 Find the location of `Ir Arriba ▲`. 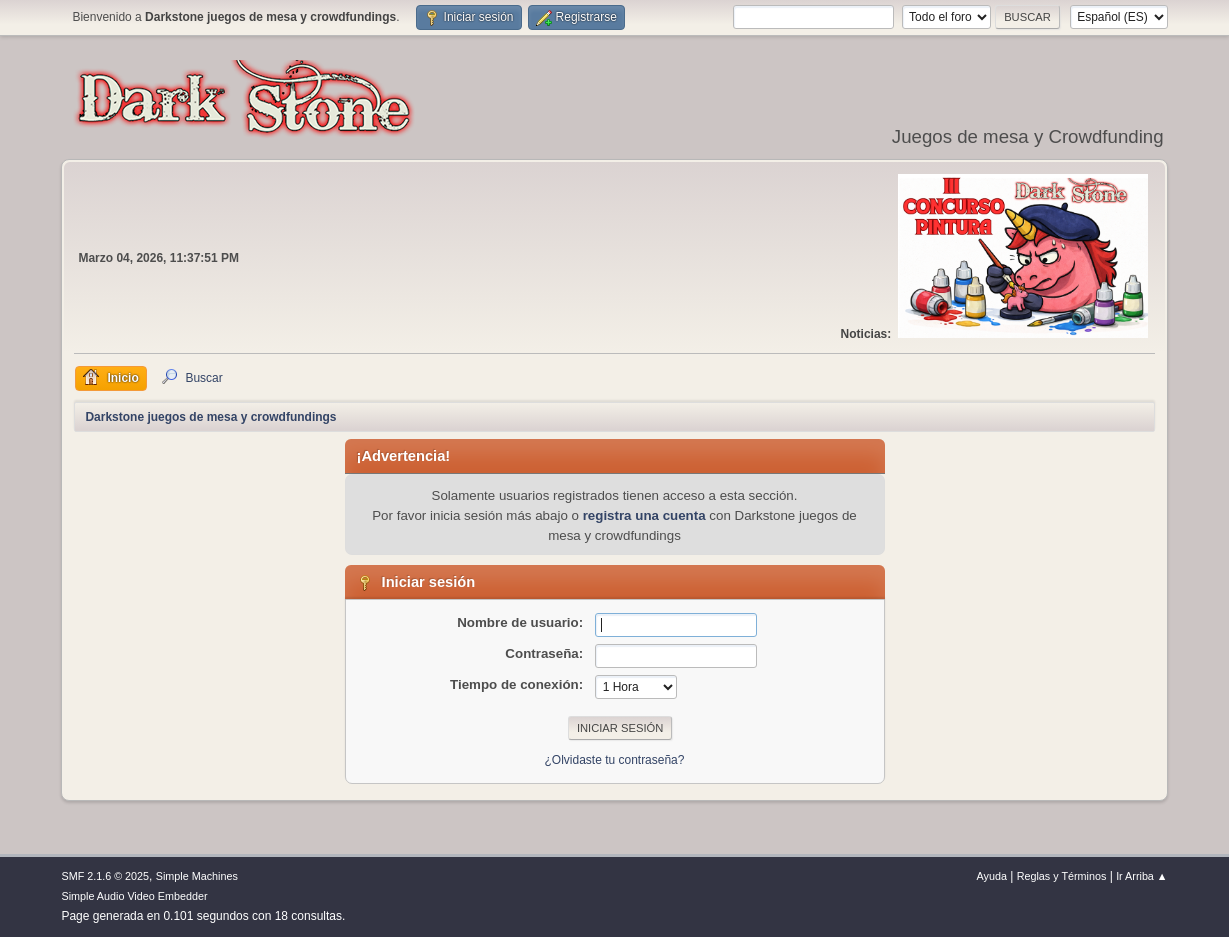

Ir Arriba ▲ is located at coordinates (1141, 876).